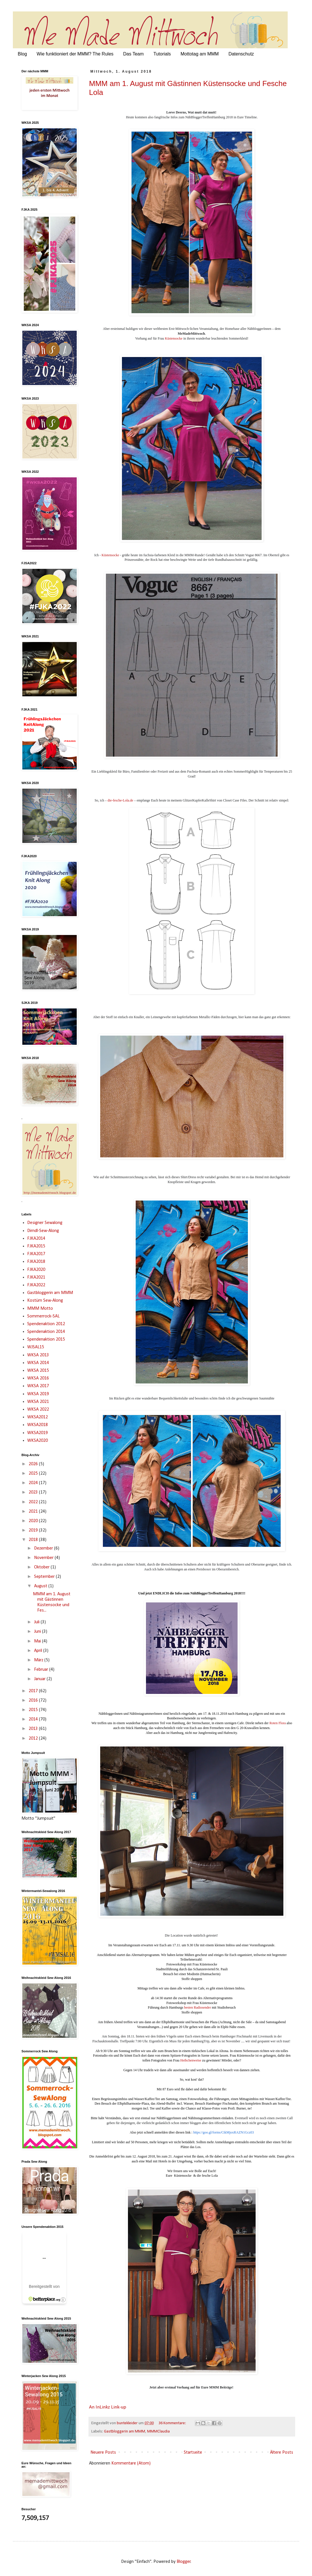 Image resolution: width=312 pixels, height=2576 pixels. I want to click on 2019, so click(34, 1530).